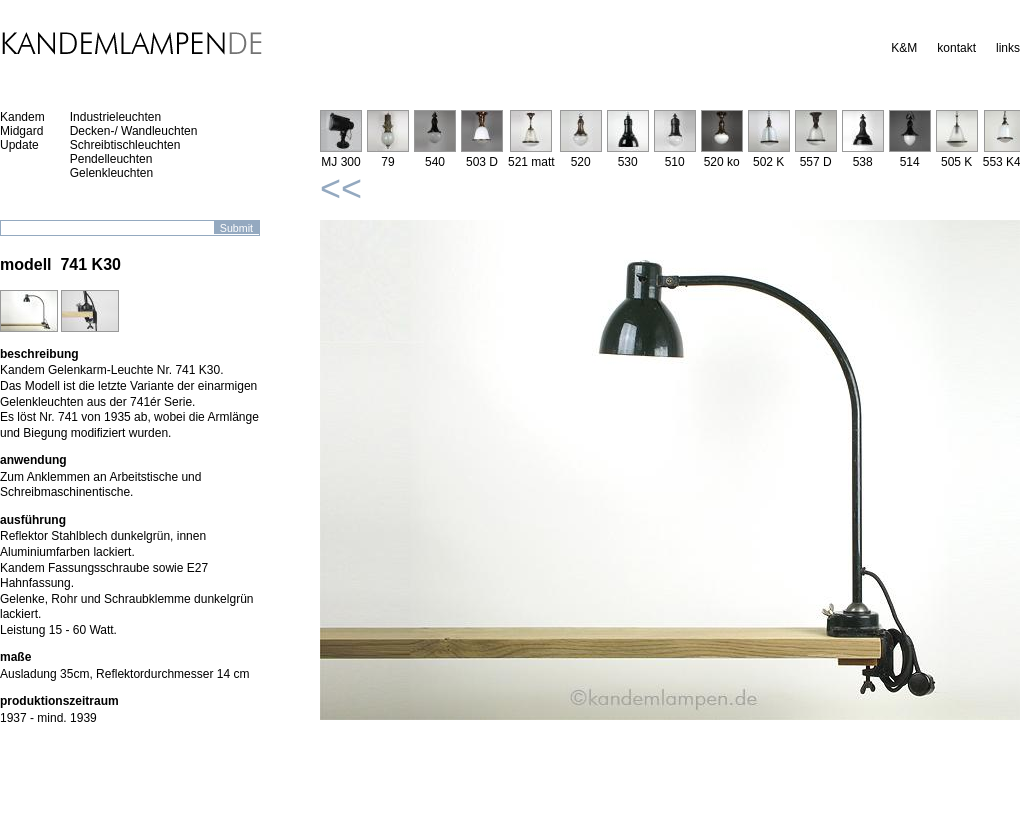  What do you see at coordinates (125, 145) in the screenshot?
I see `Schreibtischleuchten` at bounding box center [125, 145].